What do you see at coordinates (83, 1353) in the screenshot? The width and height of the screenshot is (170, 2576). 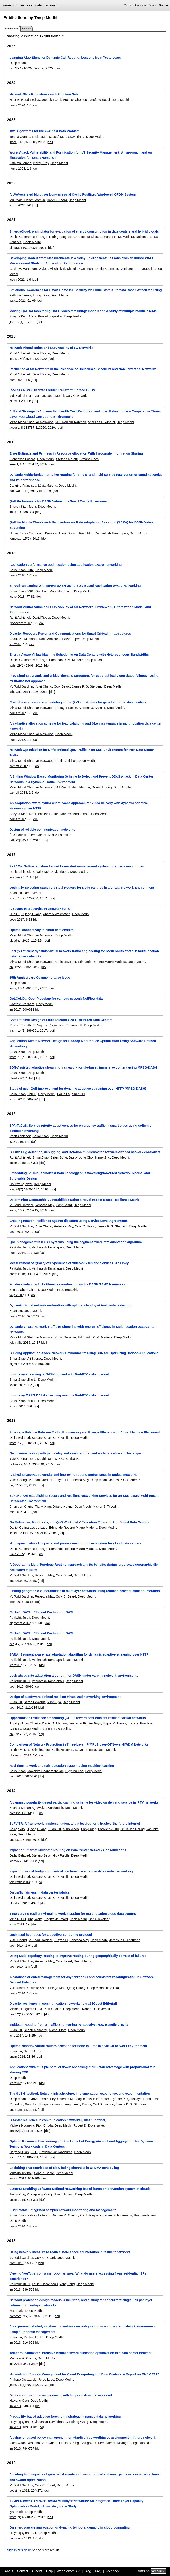 I see `Building Application-Aware Network Environments using SDN for Optimizing Hadoop Applications` at bounding box center [83, 1353].